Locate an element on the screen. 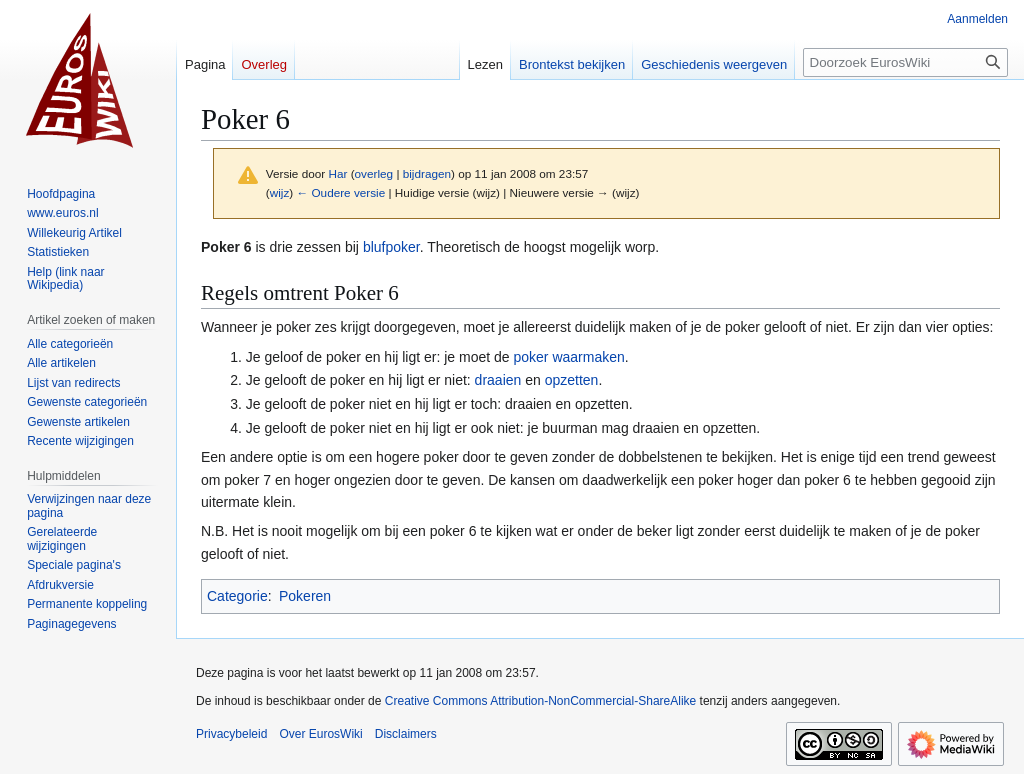 This screenshot has width=1024, height=774. overleg is located at coordinates (374, 173).